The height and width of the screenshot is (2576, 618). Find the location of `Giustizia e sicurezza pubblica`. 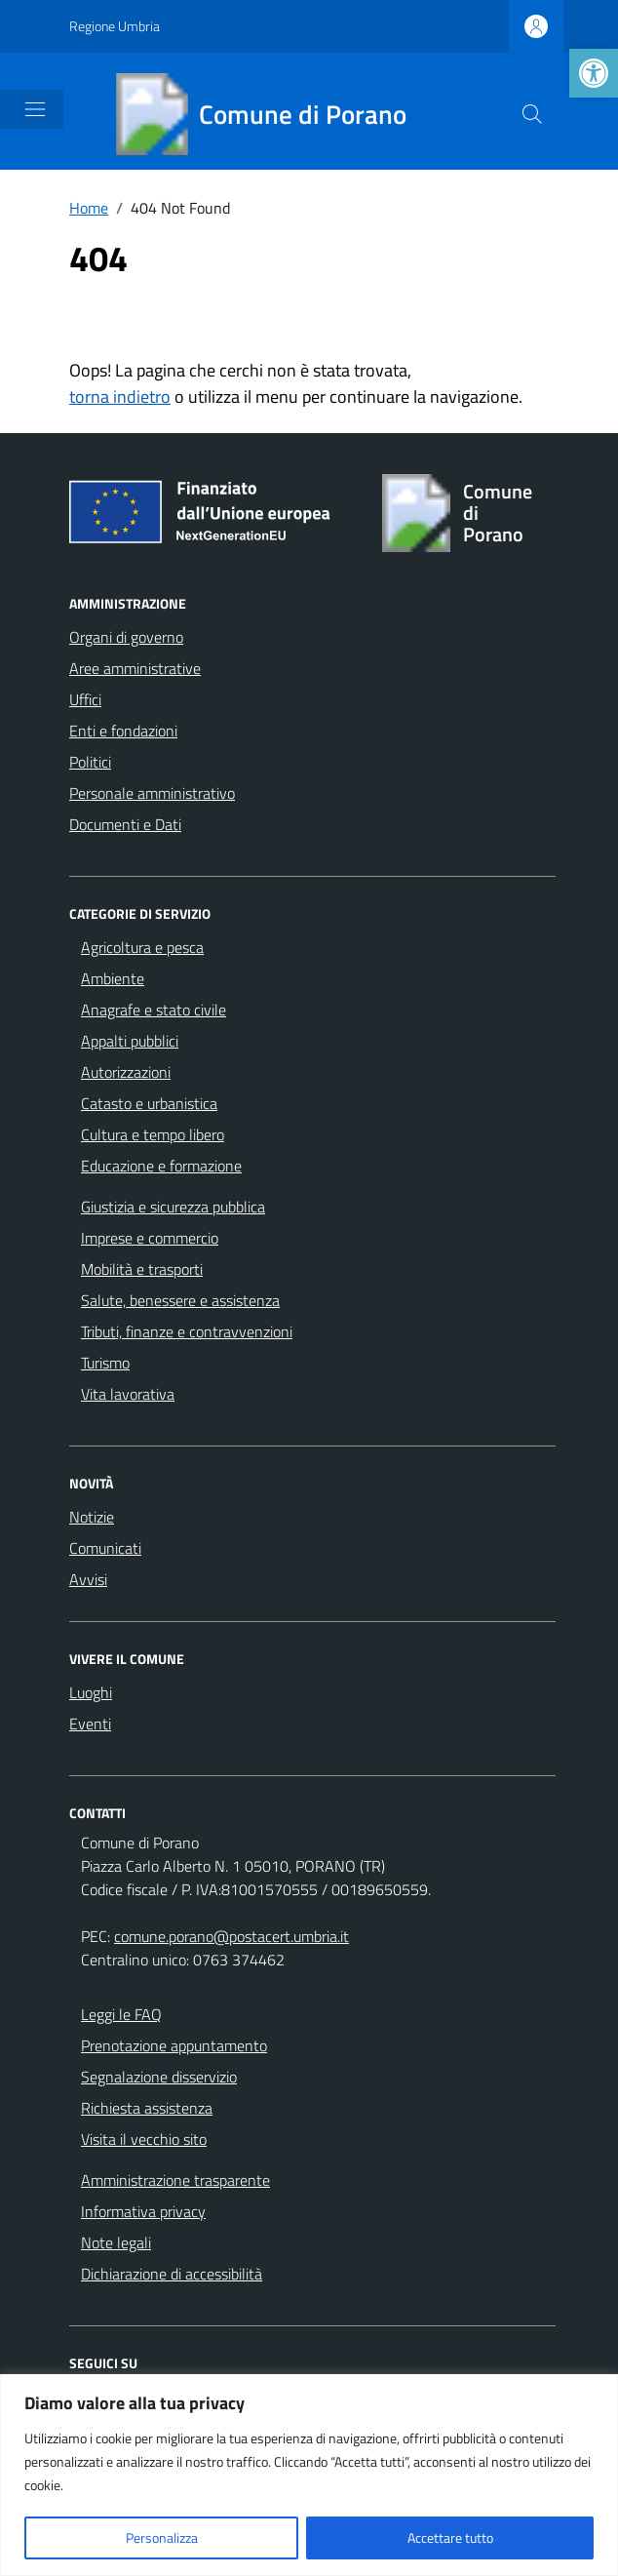

Giustizia e sicurezza pubblica is located at coordinates (173, 1206).